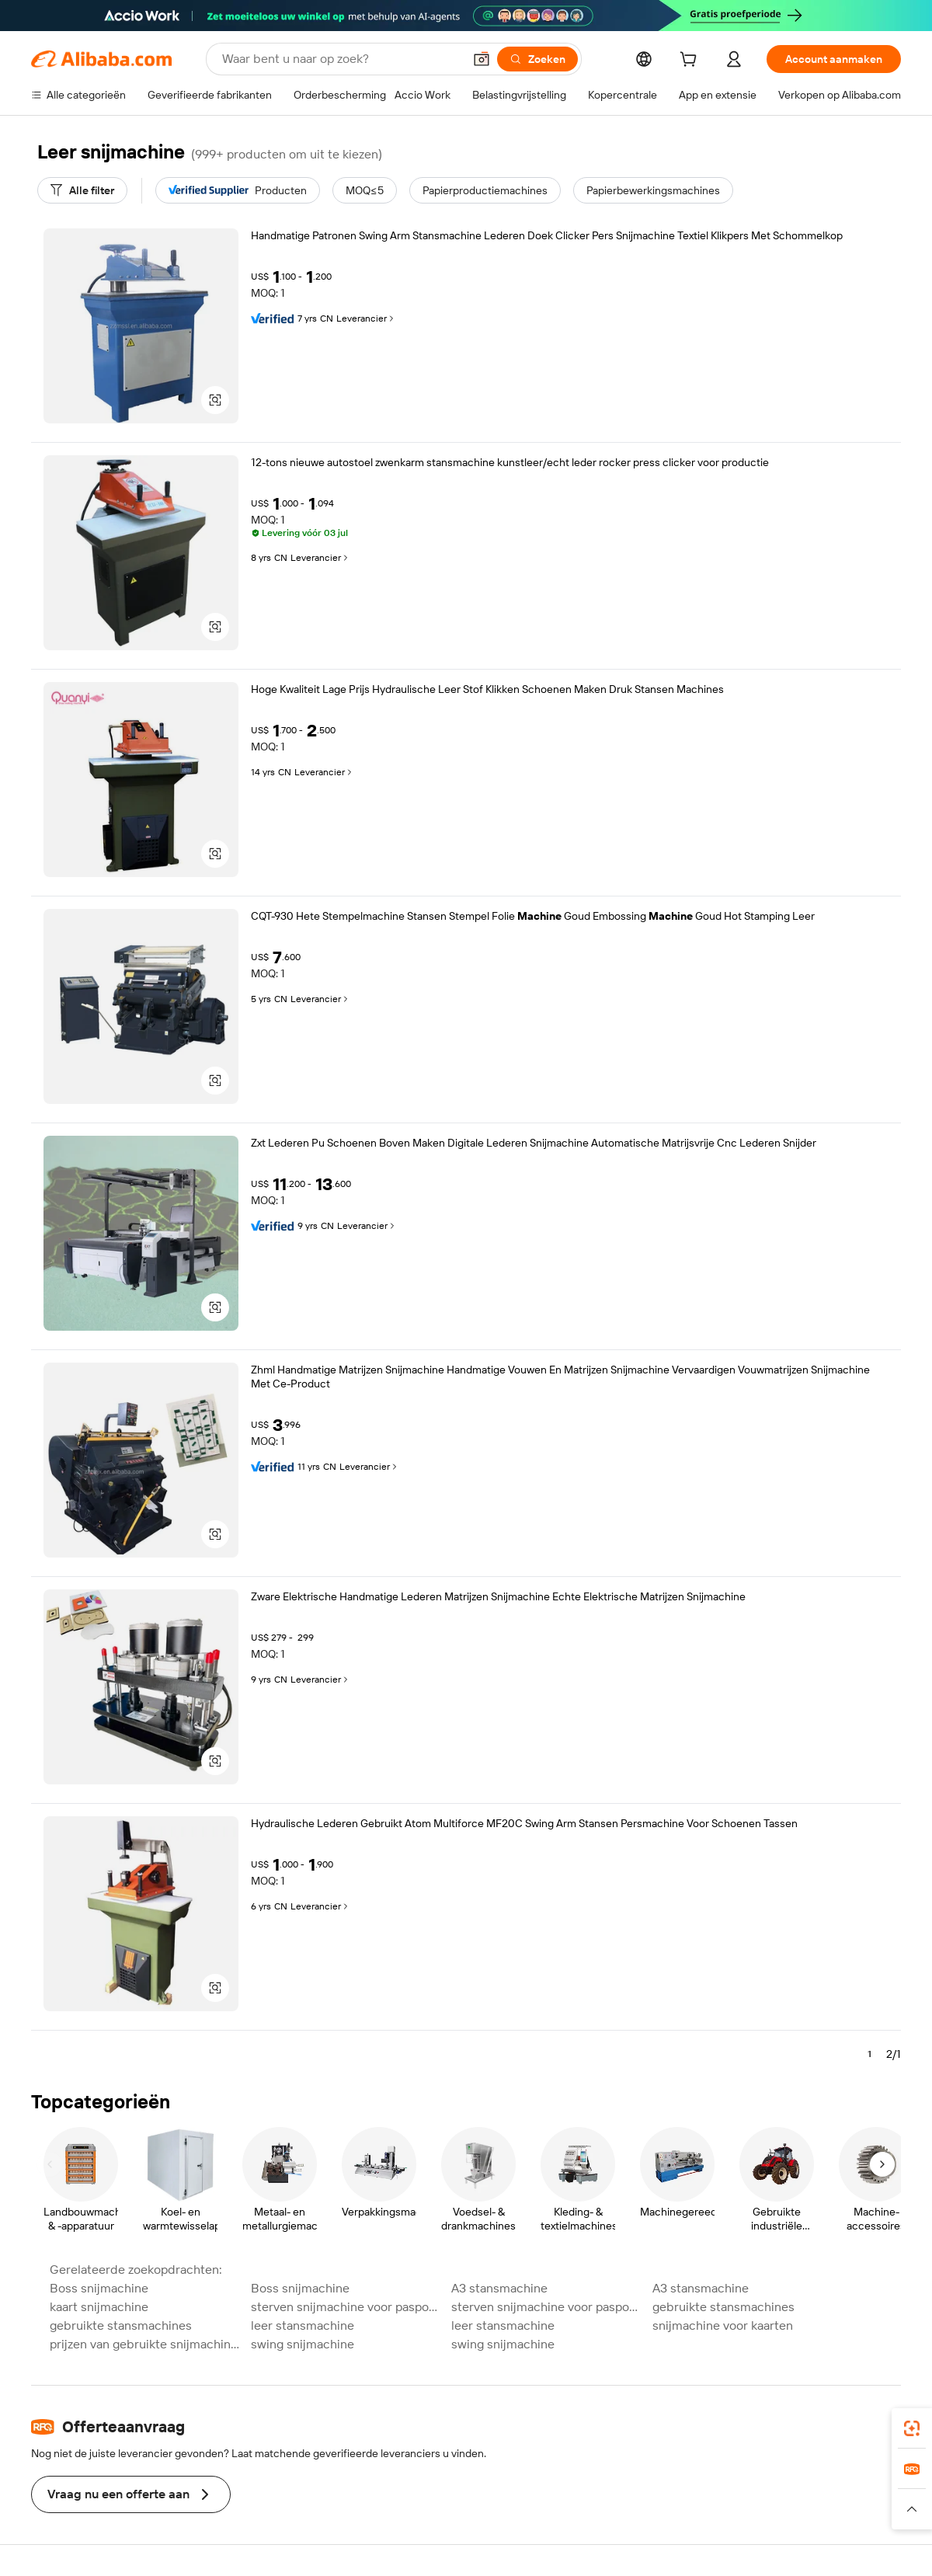  What do you see at coordinates (347, 2306) in the screenshot?
I see `sterven snijmachine voor paspoort` at bounding box center [347, 2306].